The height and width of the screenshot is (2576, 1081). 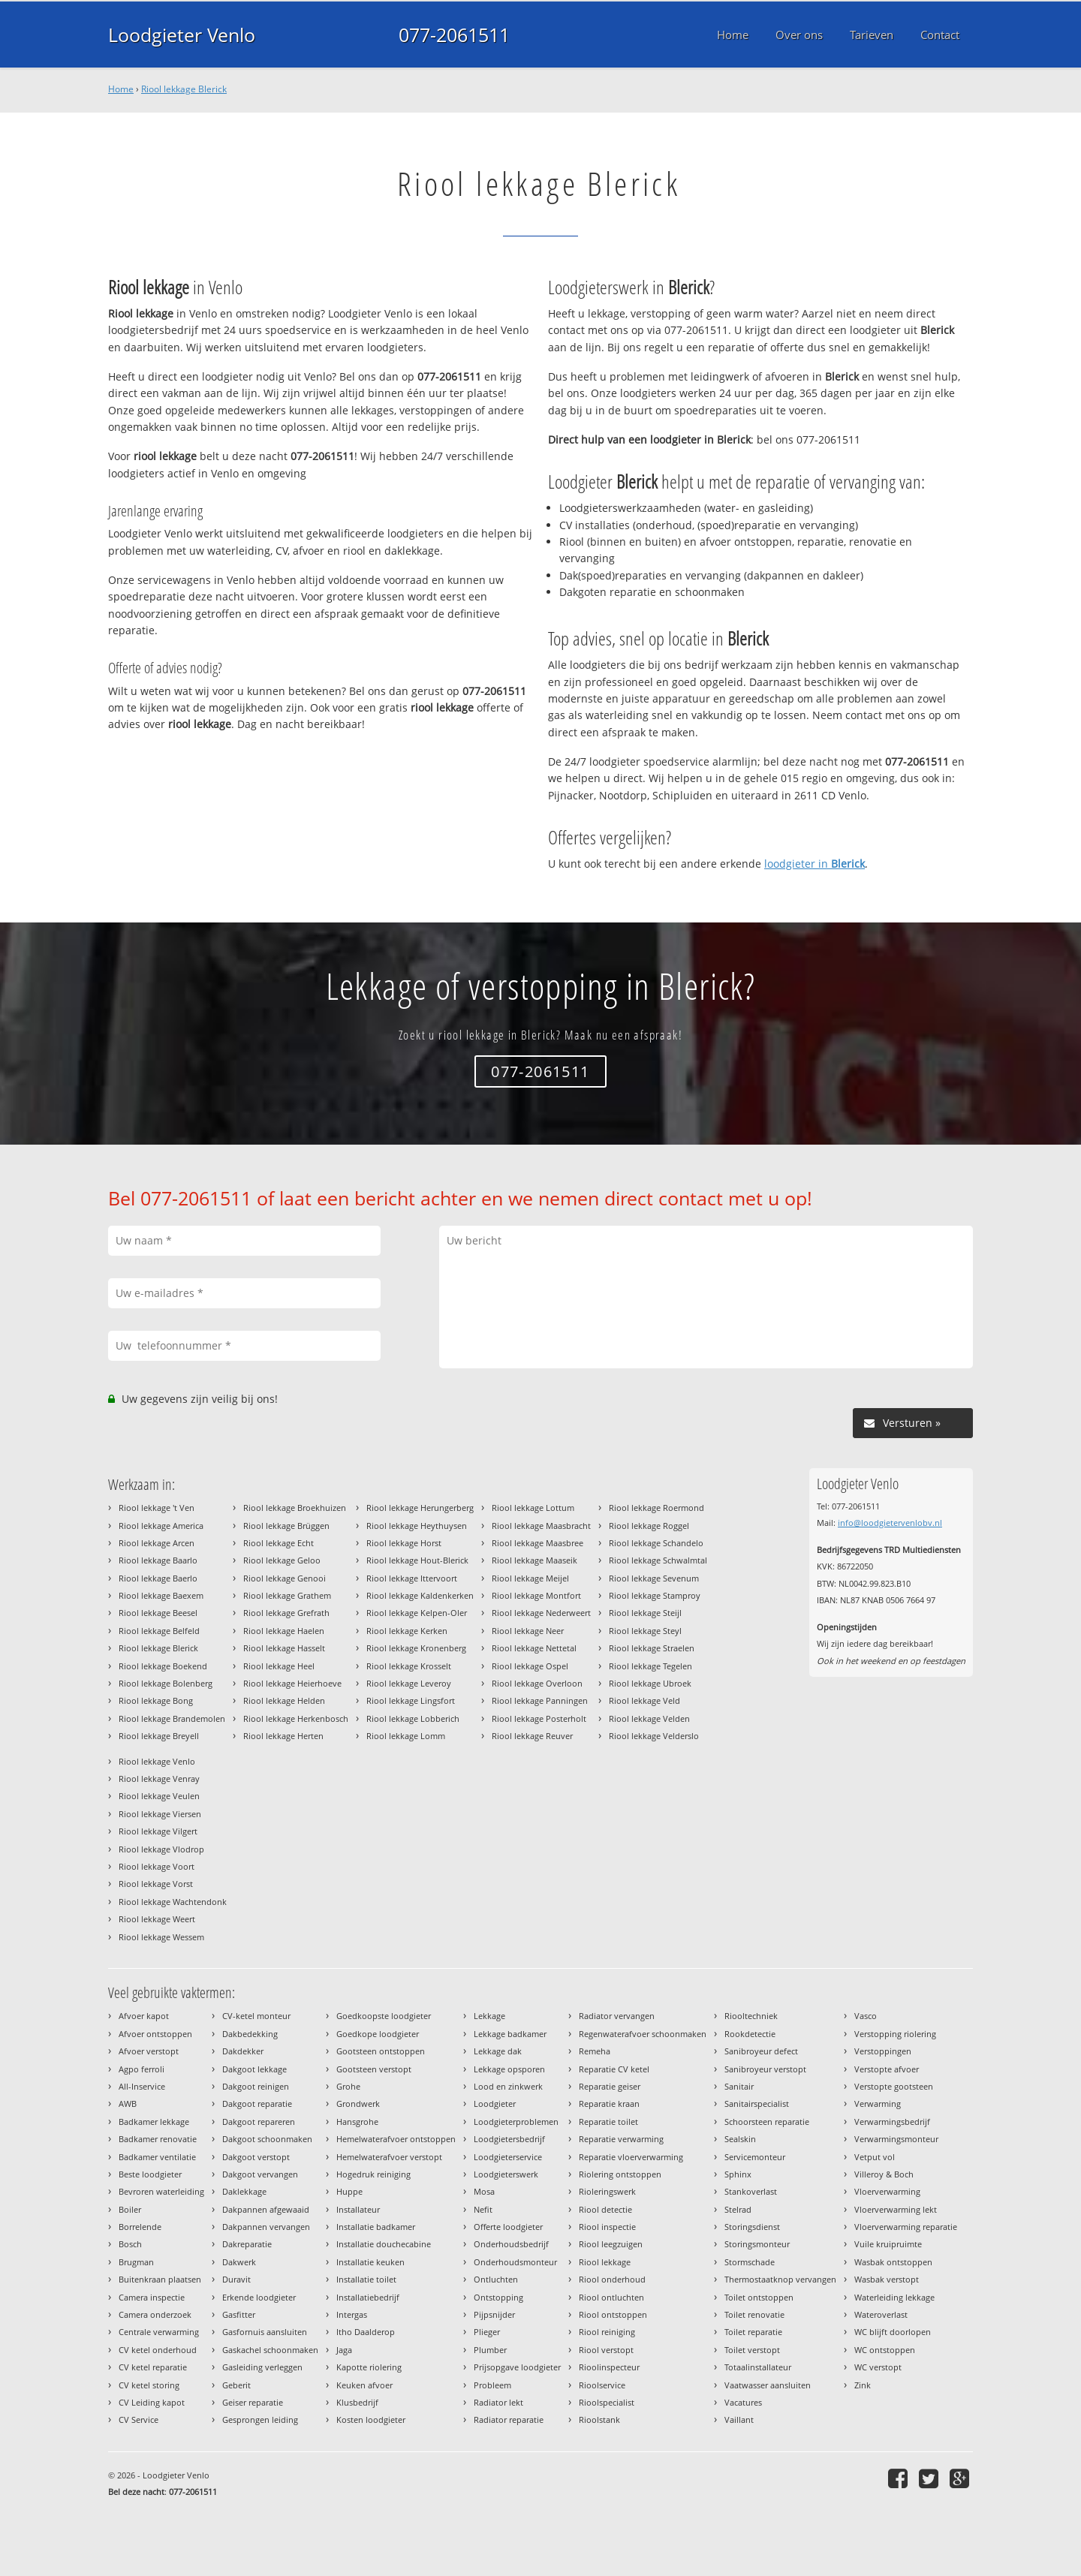 I want to click on Riool lekkage Hasselt, so click(x=284, y=1648).